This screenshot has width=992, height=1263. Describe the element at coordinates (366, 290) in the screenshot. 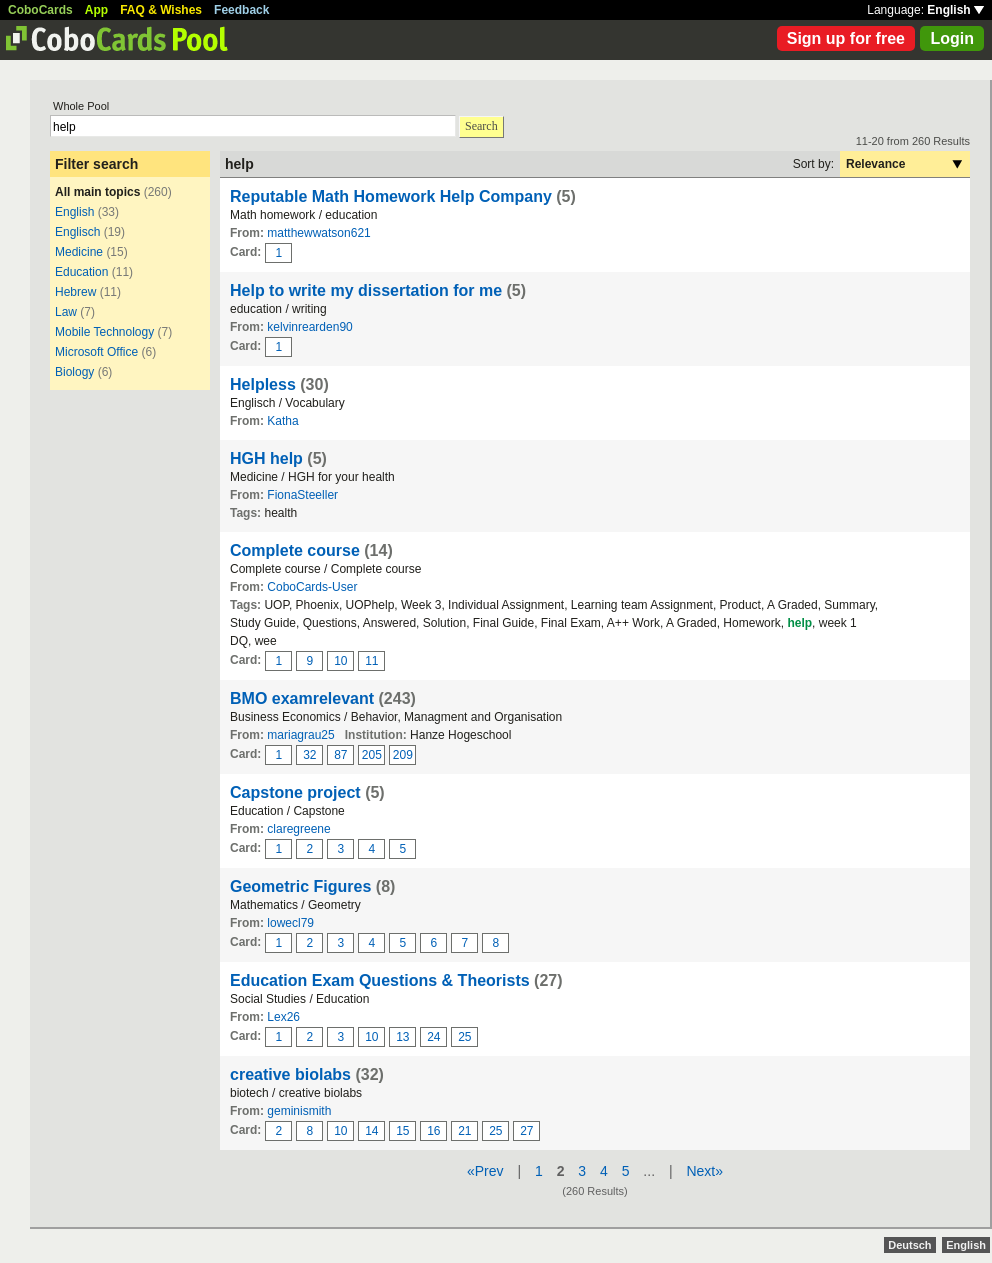

I see `Help to write my dissertation for me` at that location.